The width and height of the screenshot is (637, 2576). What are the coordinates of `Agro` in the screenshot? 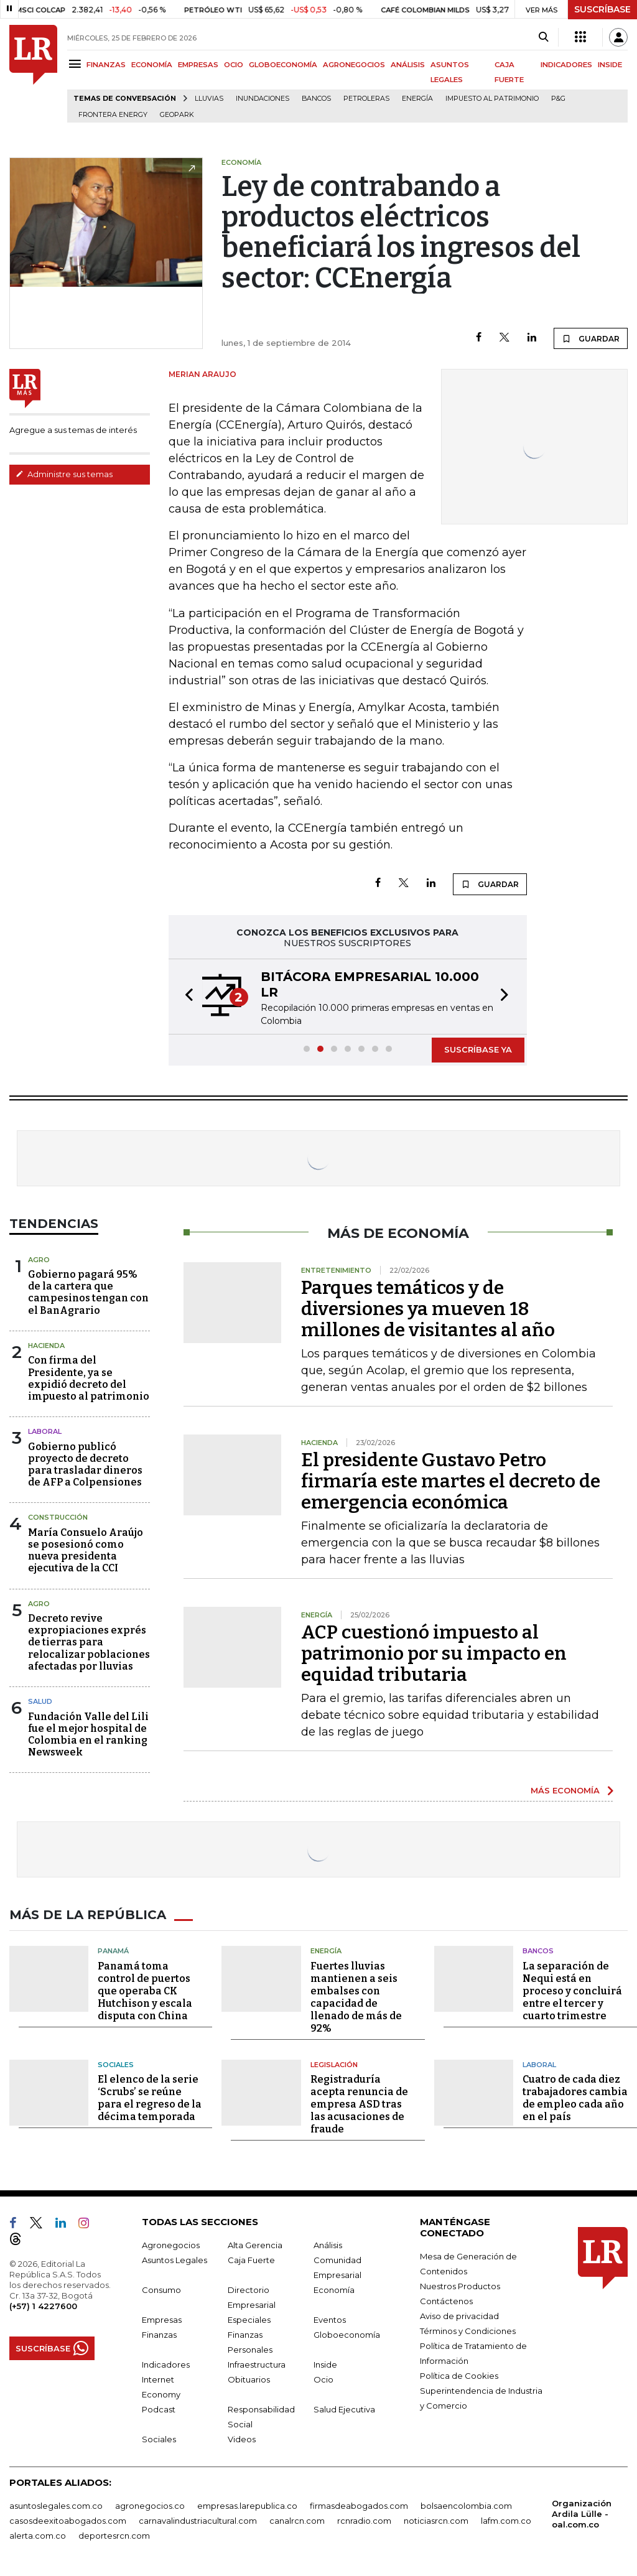 It's located at (39, 1259).